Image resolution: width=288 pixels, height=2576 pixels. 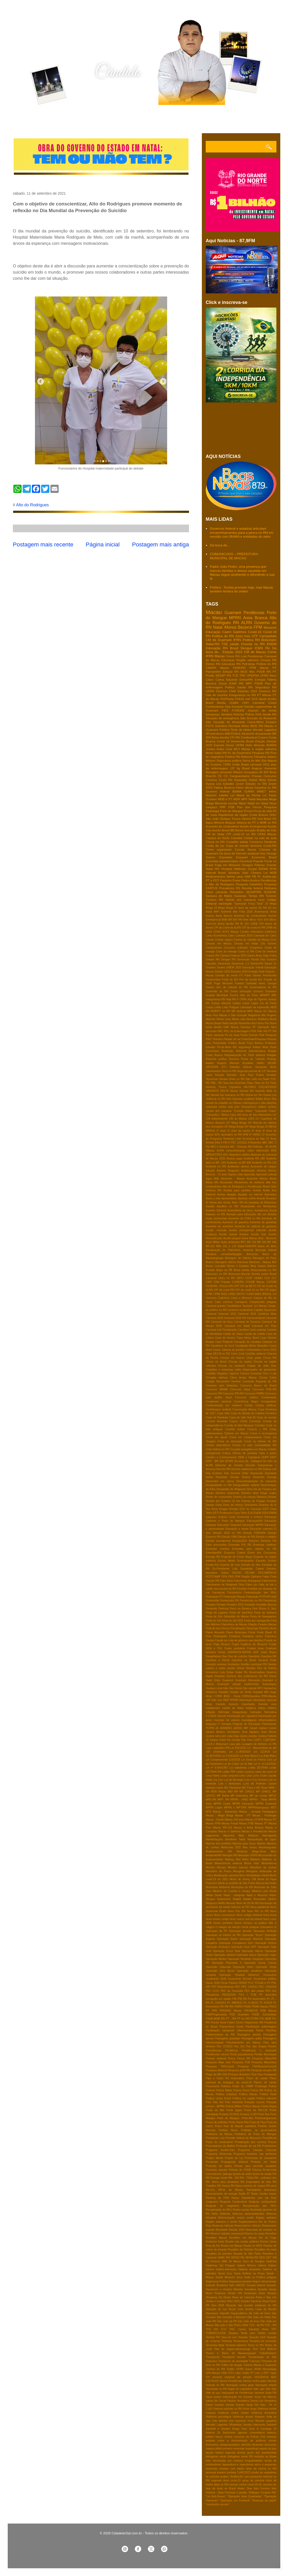 What do you see at coordinates (225, 1154) in the screenshot?
I see `AVC` at bounding box center [225, 1154].